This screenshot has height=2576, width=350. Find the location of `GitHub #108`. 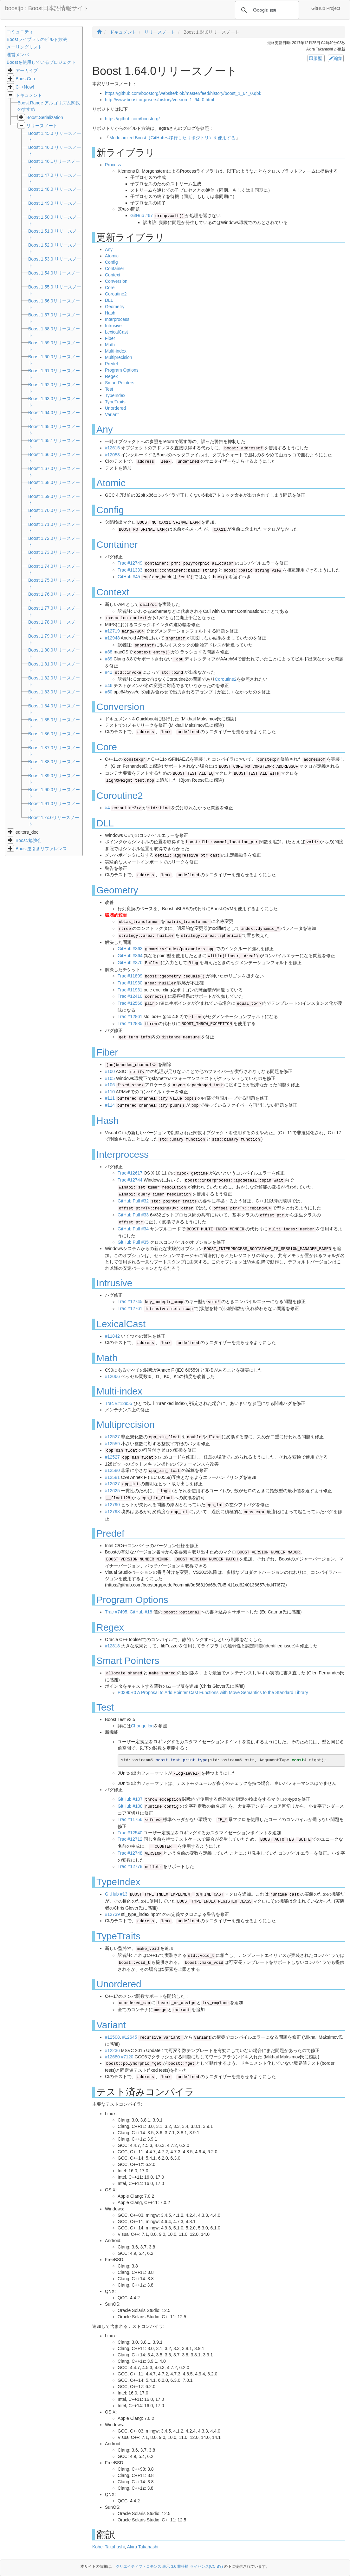

GitHub #108 is located at coordinates (130, 1806).